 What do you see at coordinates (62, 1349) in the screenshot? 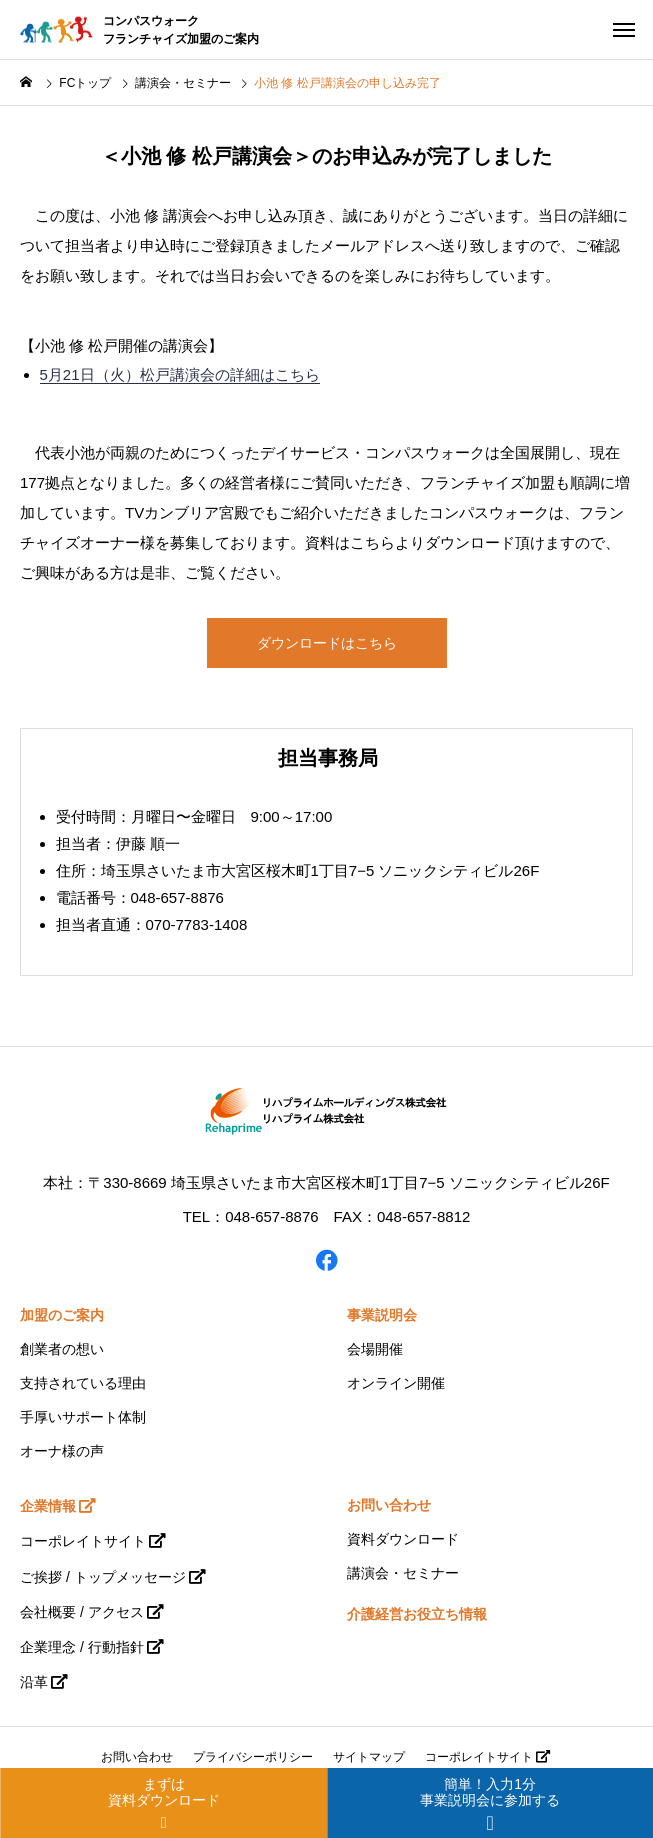
I see `創業者の想い` at bounding box center [62, 1349].